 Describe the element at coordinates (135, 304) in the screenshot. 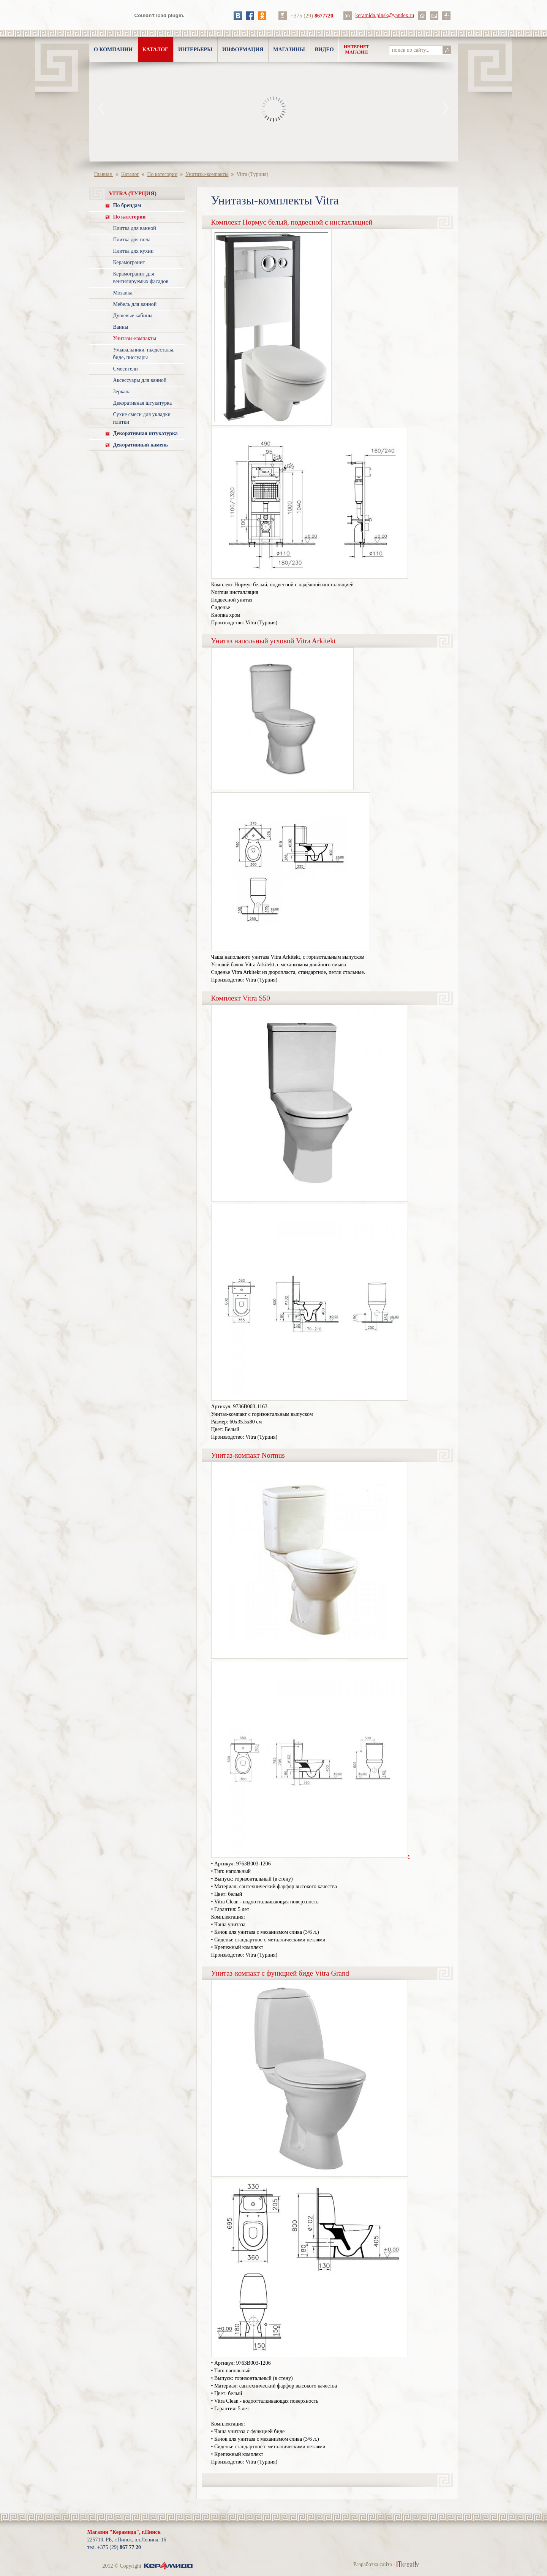

I see `Мебель для ванной` at that location.